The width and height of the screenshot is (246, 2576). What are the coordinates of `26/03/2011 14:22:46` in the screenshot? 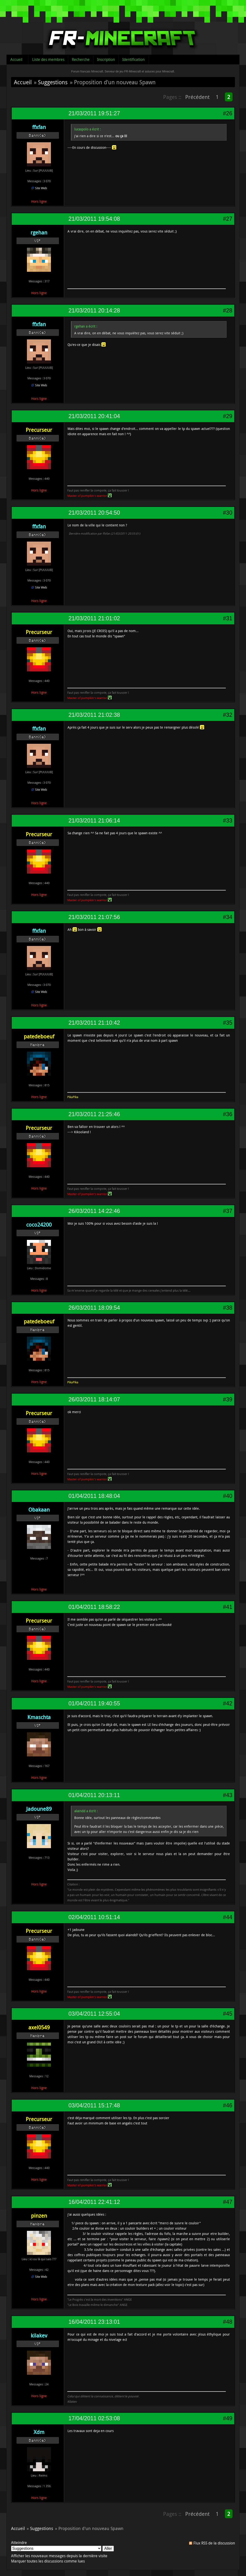 It's located at (94, 1211).